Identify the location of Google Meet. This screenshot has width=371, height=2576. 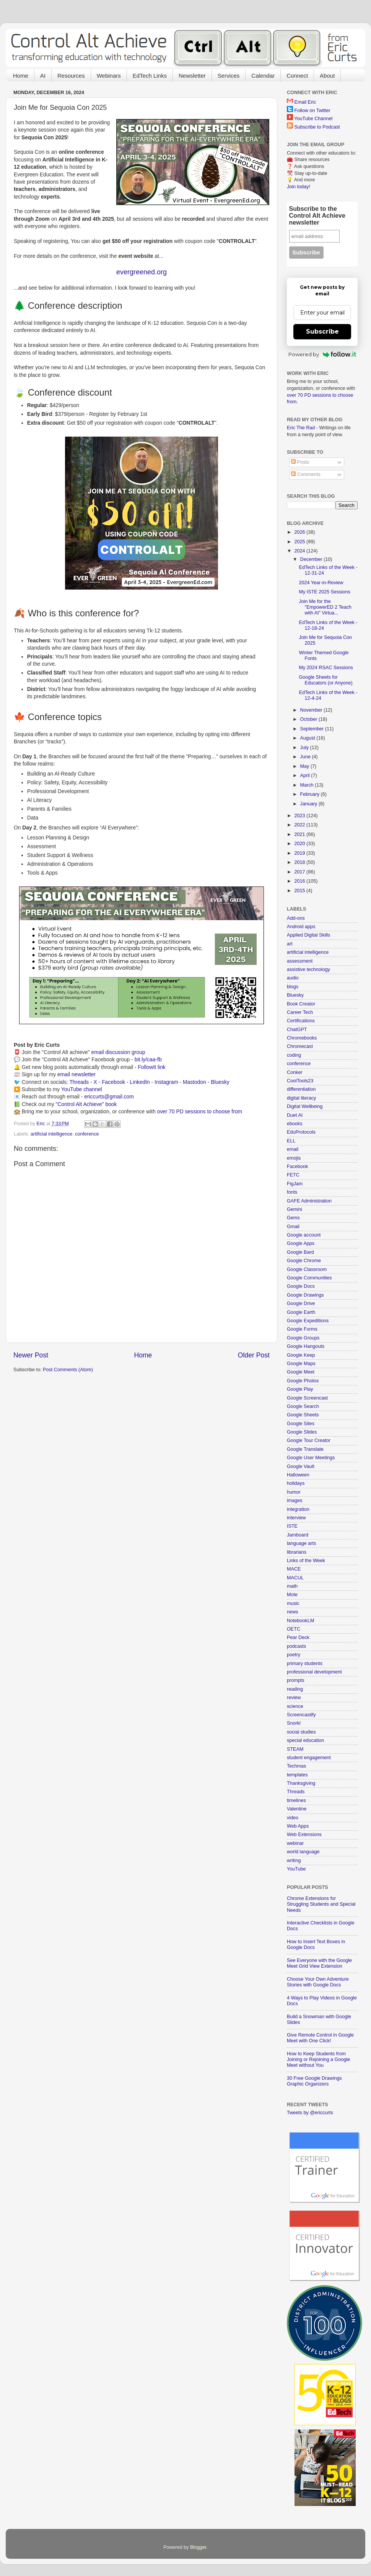
(300, 1372).